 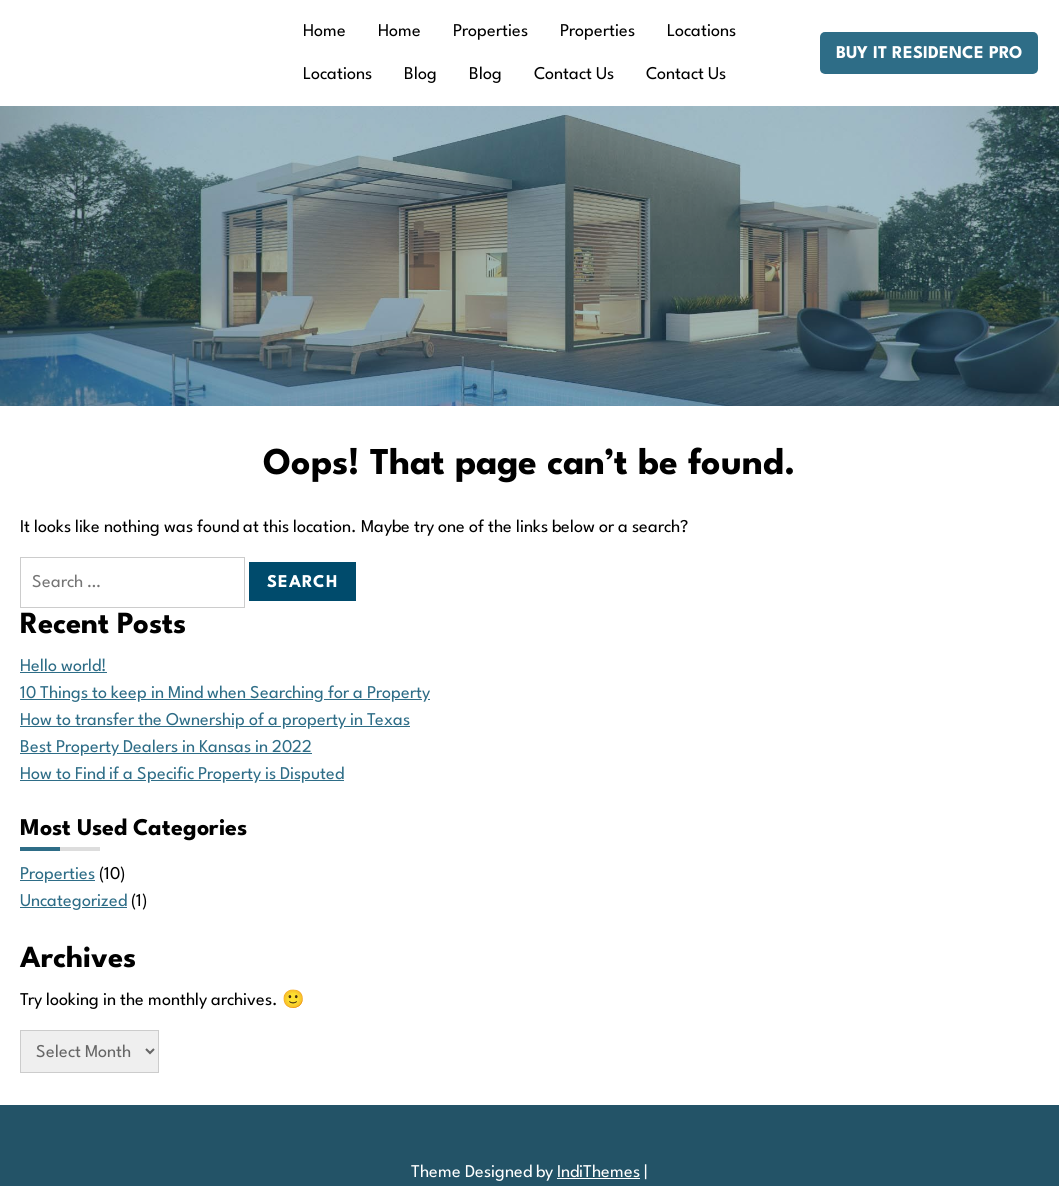 I want to click on IndiThemes, so click(x=598, y=1172).